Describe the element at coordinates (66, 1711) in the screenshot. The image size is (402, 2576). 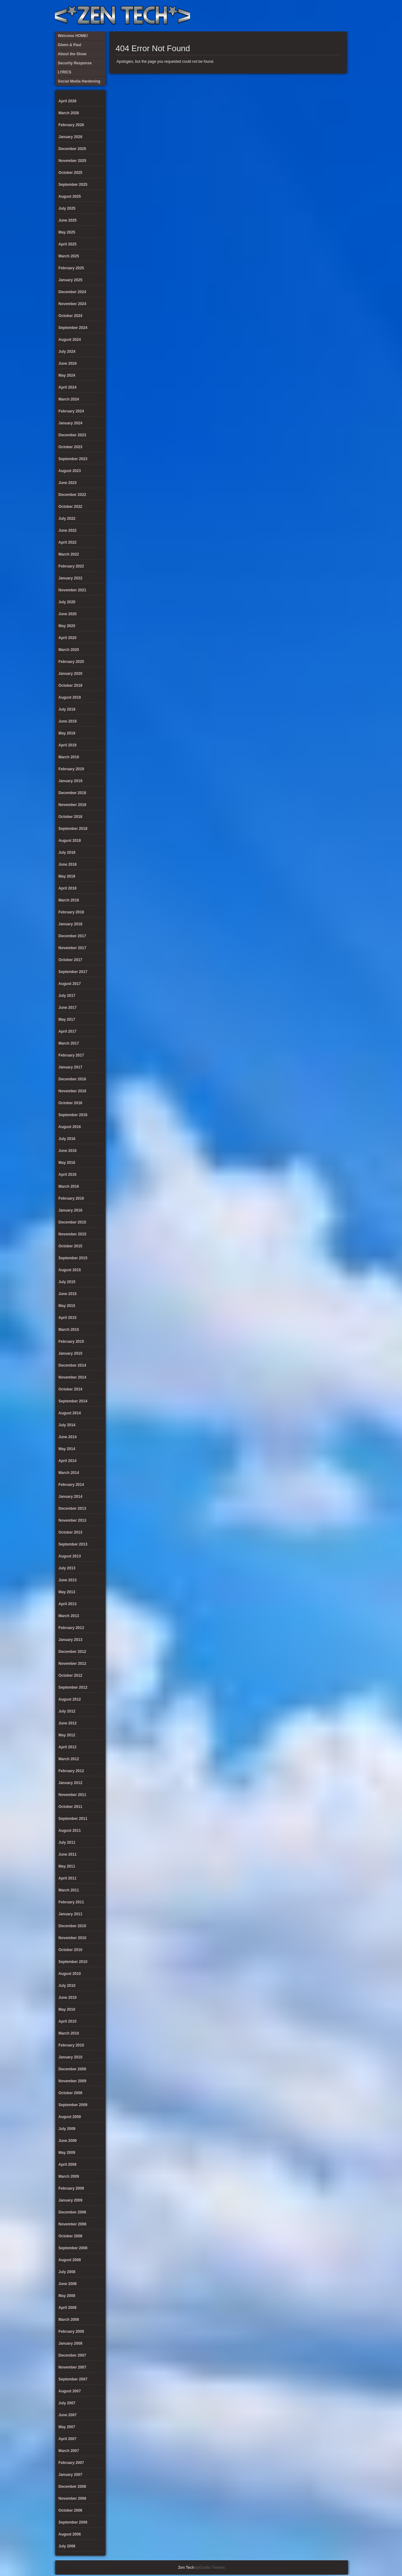
I see `July 2012` at that location.